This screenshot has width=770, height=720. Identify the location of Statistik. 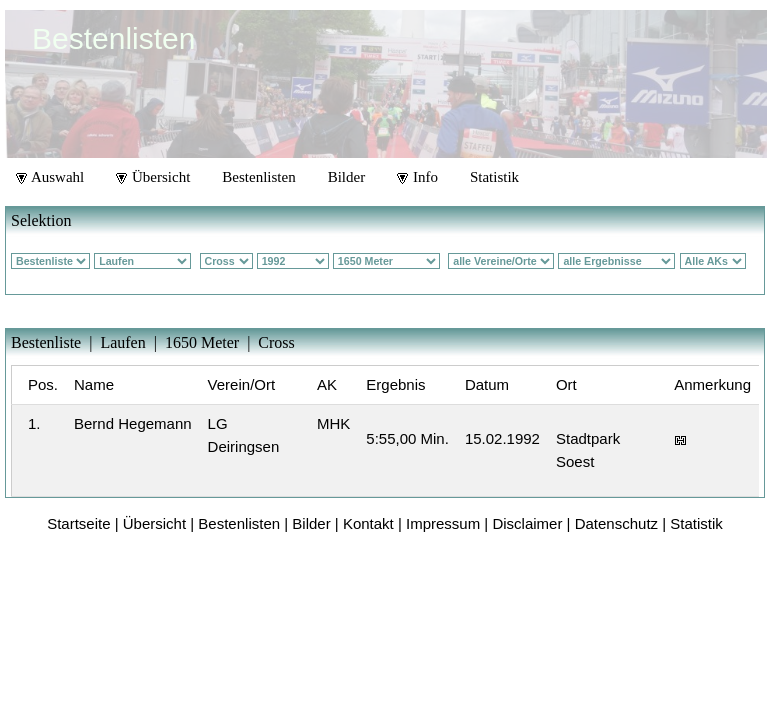
(494, 177).